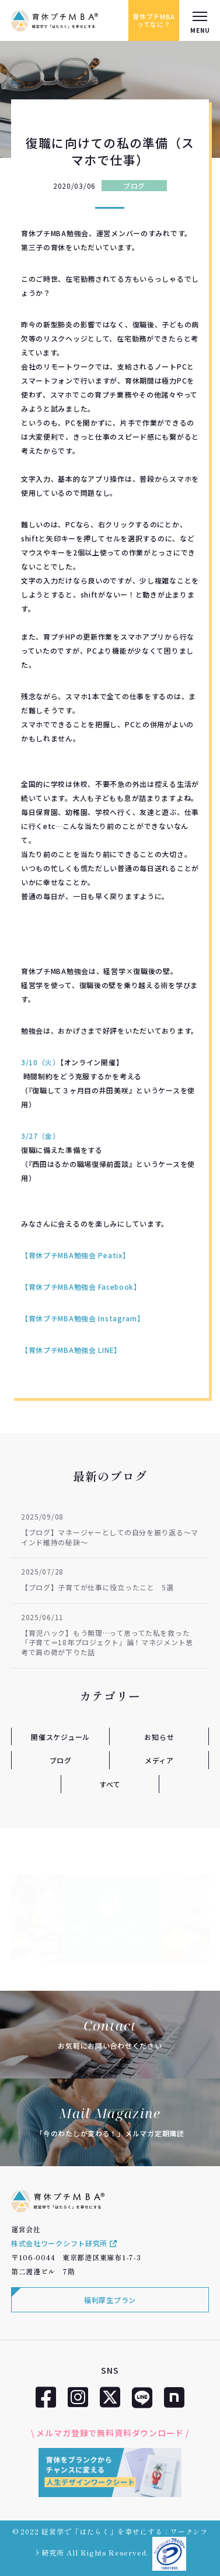  Describe the element at coordinates (159, 1760) in the screenshot. I see `メディア` at that location.